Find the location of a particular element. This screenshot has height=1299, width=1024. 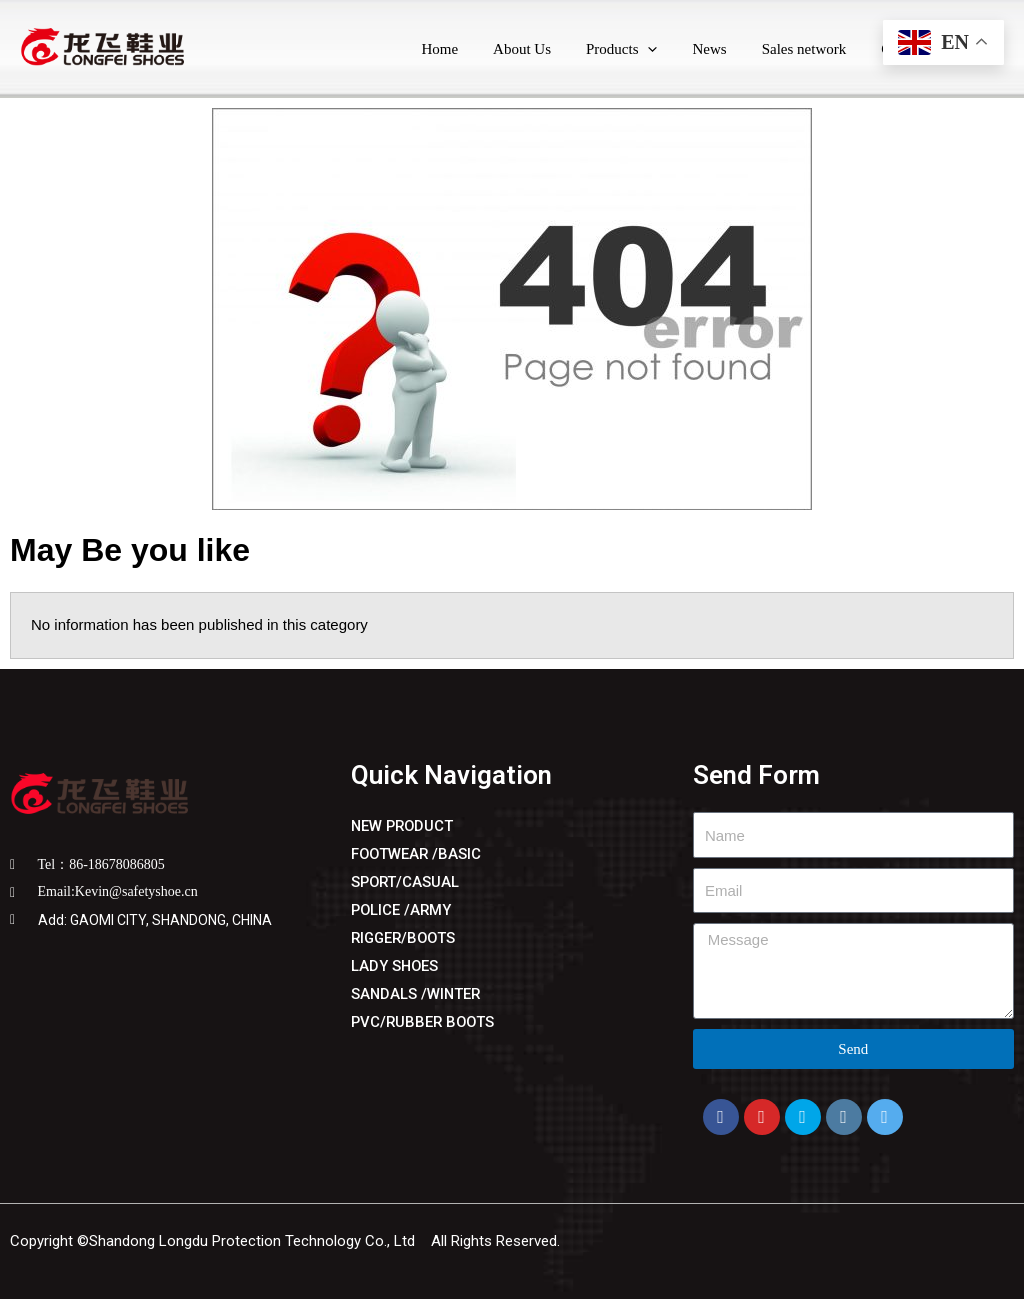

NEW PRODUCT is located at coordinates (404, 826).